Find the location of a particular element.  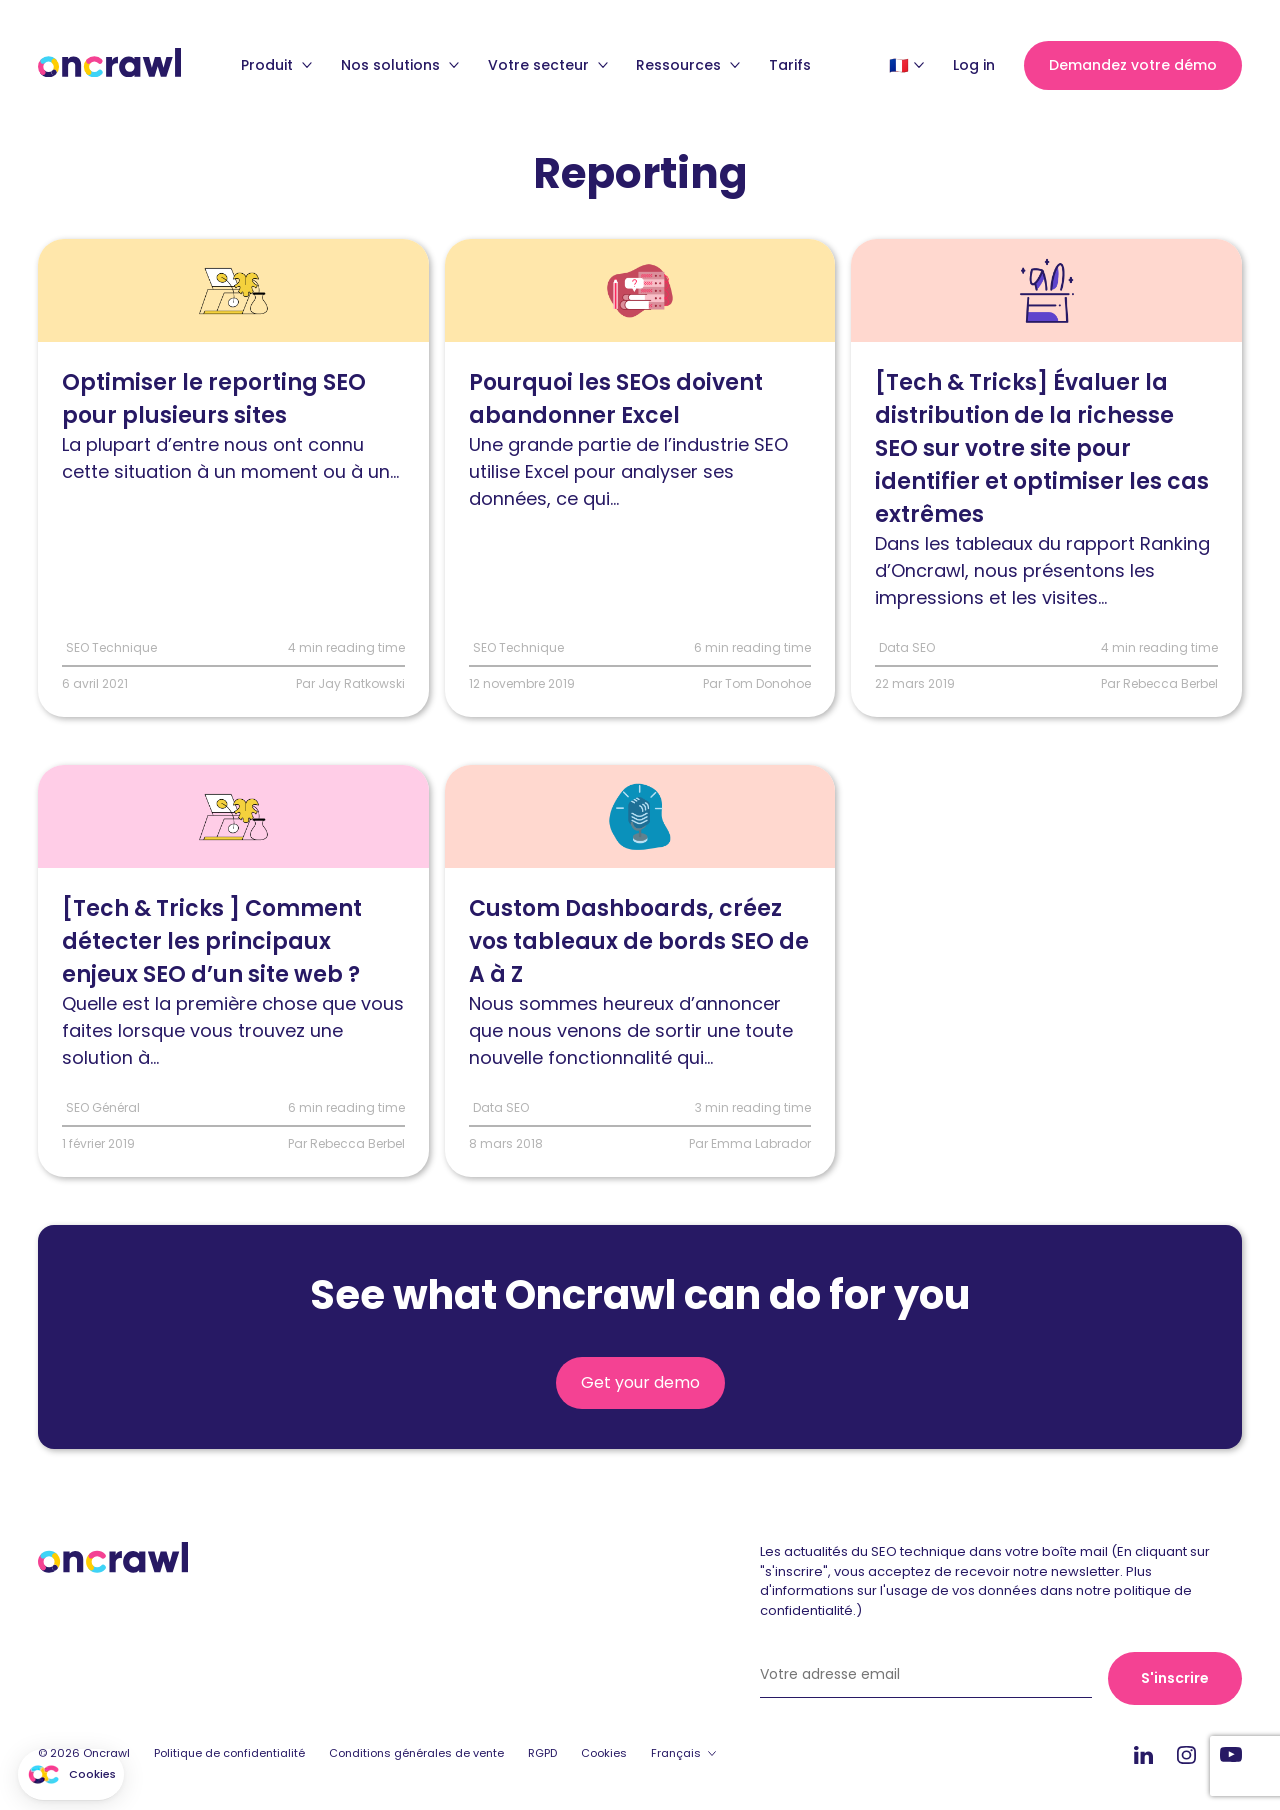

Produit is located at coordinates (276, 65).